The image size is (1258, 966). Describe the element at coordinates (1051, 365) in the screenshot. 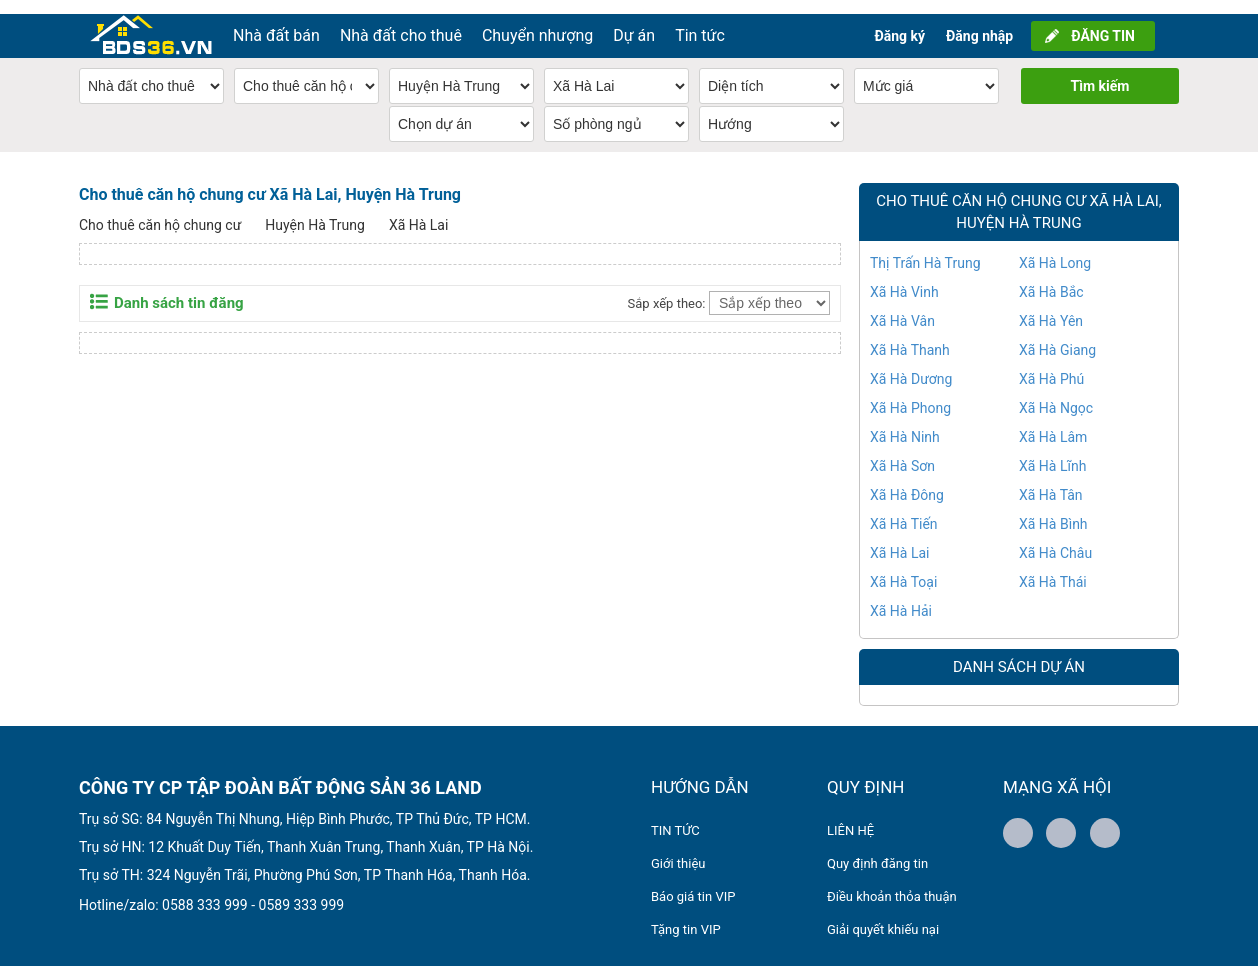

I see `Xã Hà Phú` at that location.